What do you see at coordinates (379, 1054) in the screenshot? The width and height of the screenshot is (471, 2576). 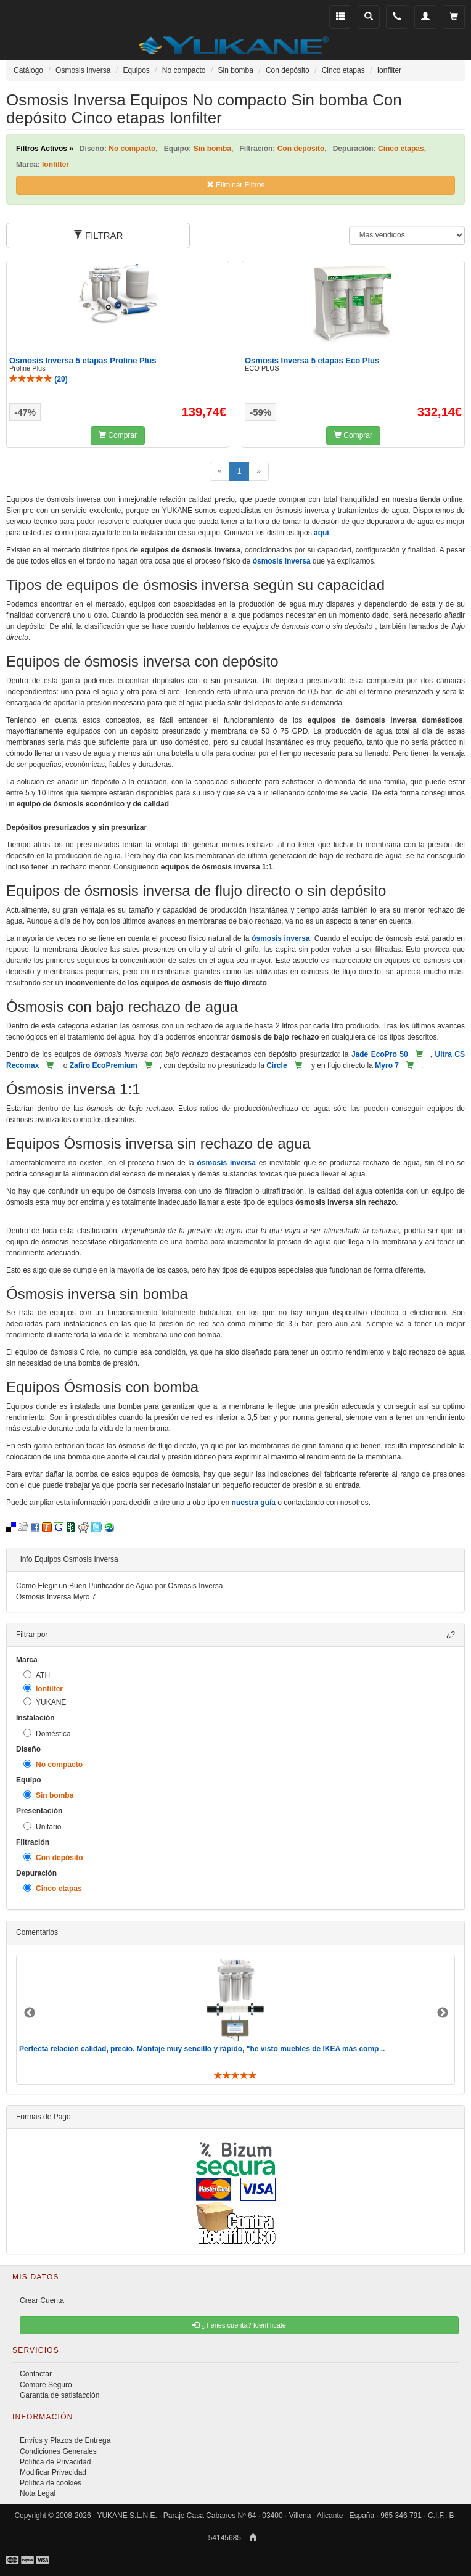 I see `Jade EcoPro 50` at bounding box center [379, 1054].